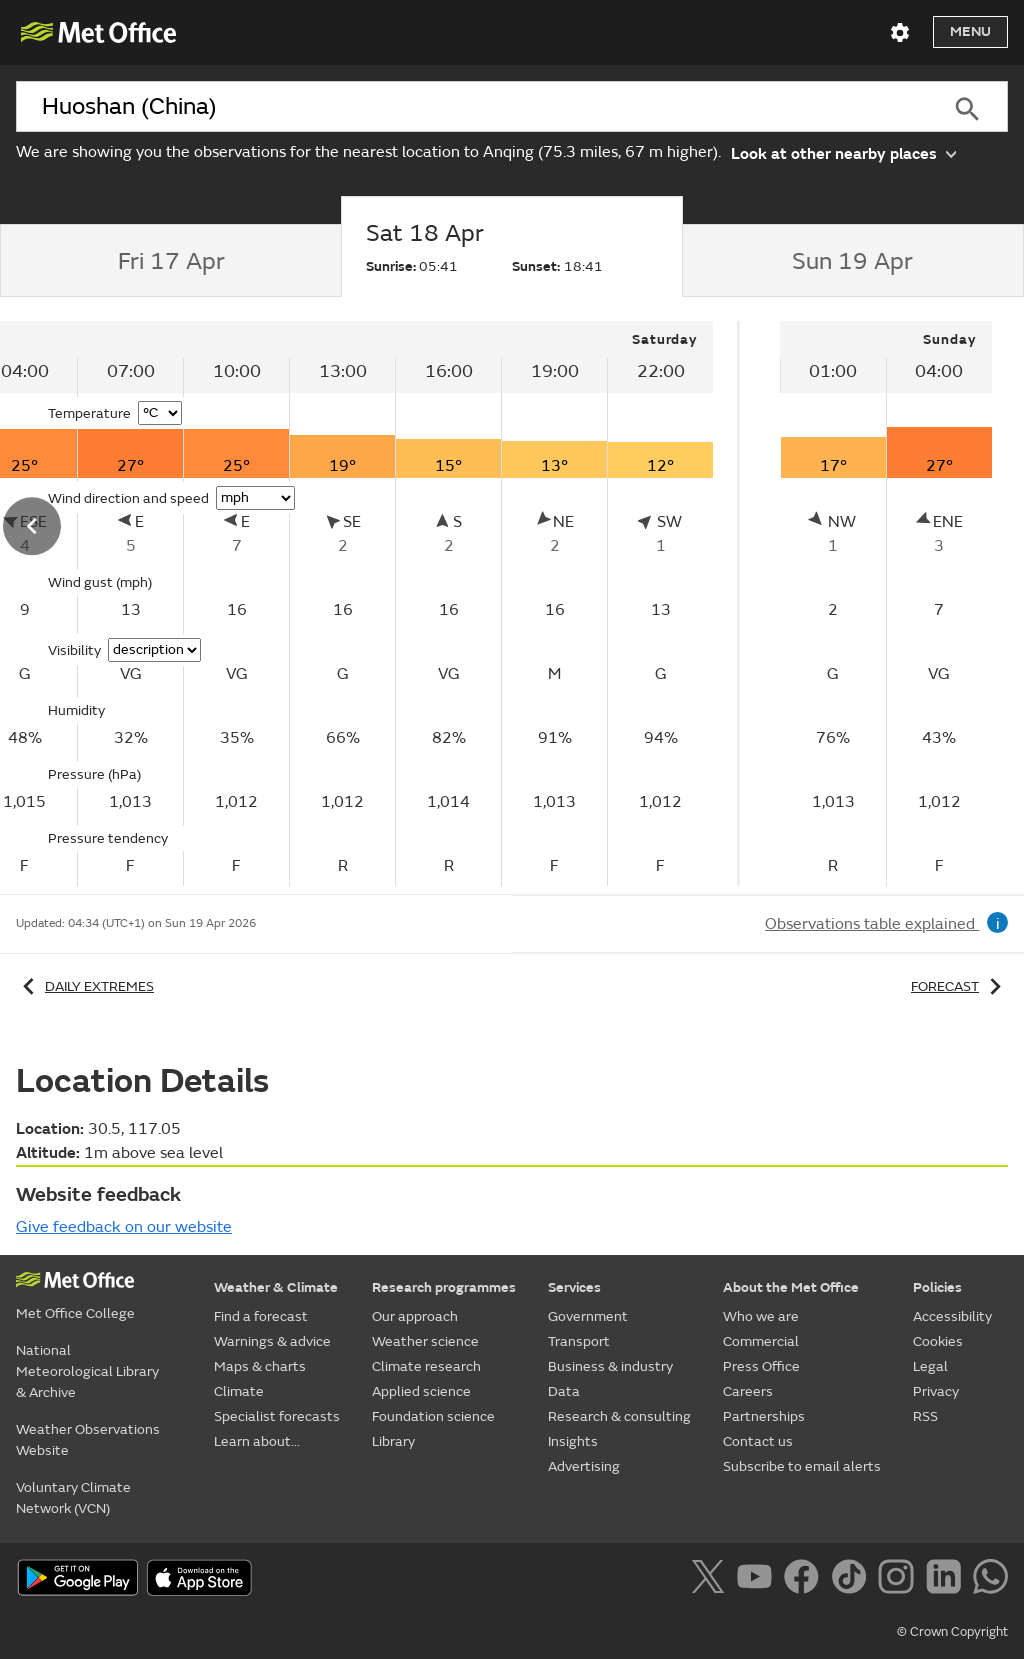 Image resolution: width=1024 pixels, height=1659 pixels. What do you see at coordinates (937, 1287) in the screenshot?
I see `Policies` at bounding box center [937, 1287].